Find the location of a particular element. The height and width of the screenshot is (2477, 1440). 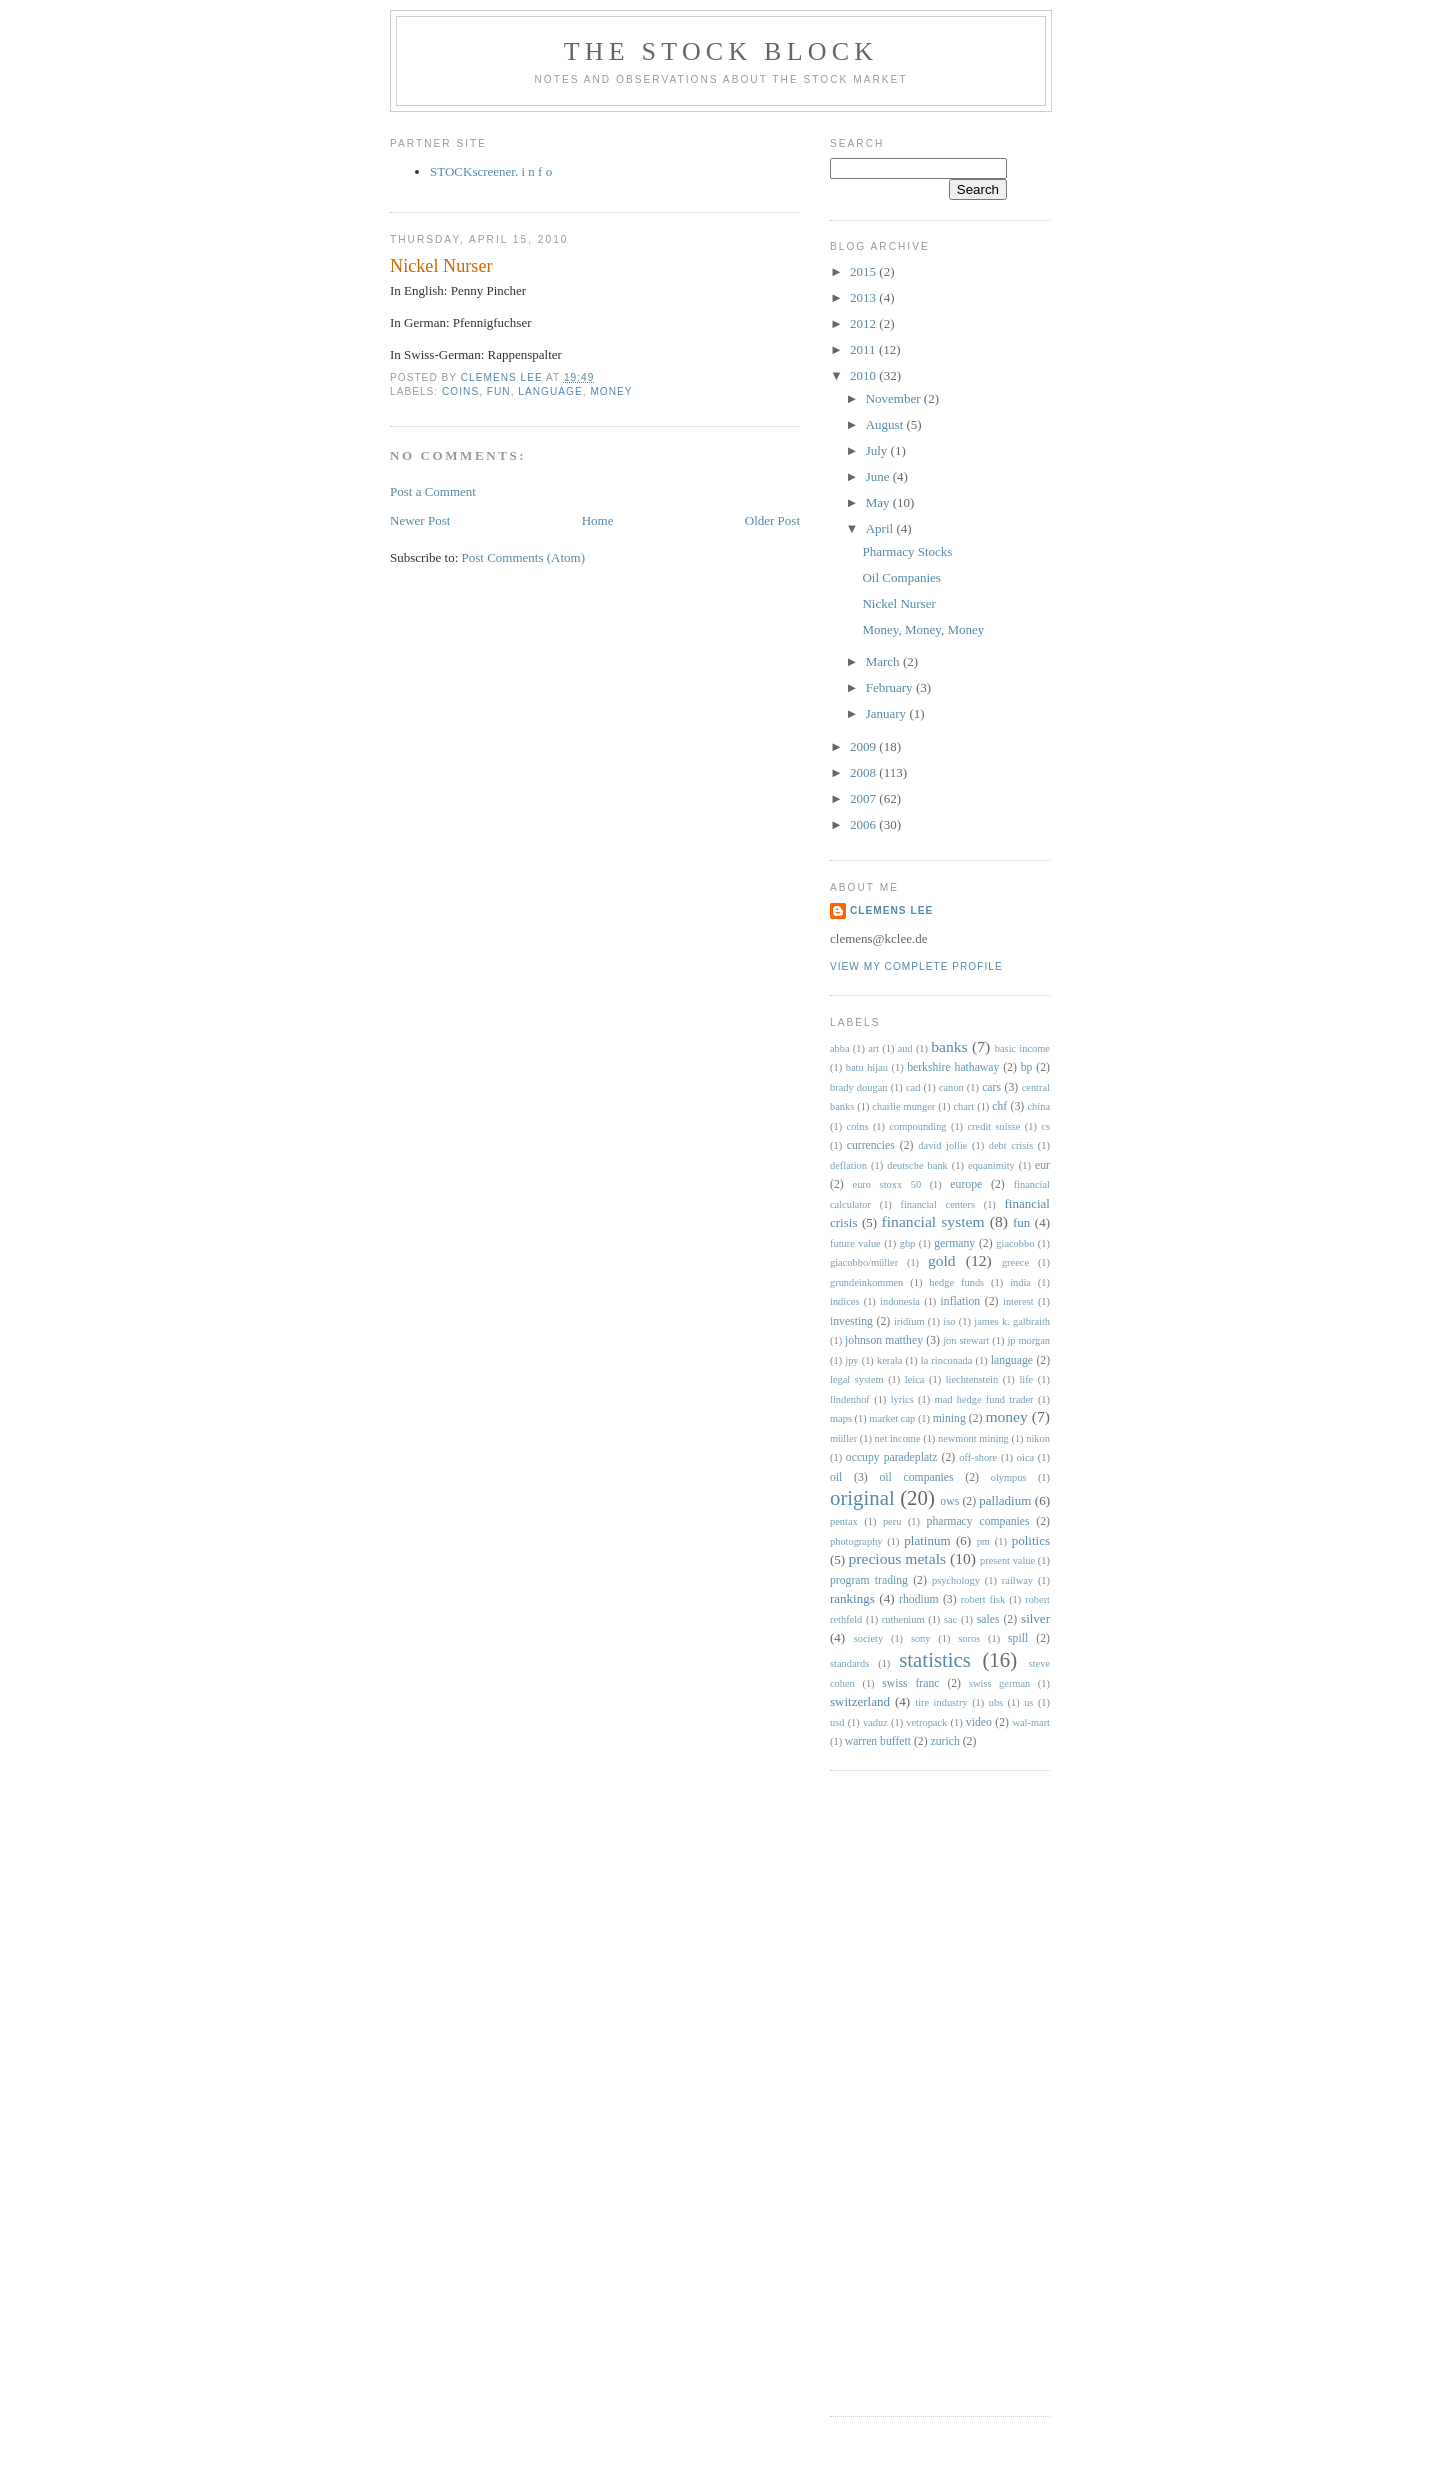

olympus is located at coordinates (1009, 1477).